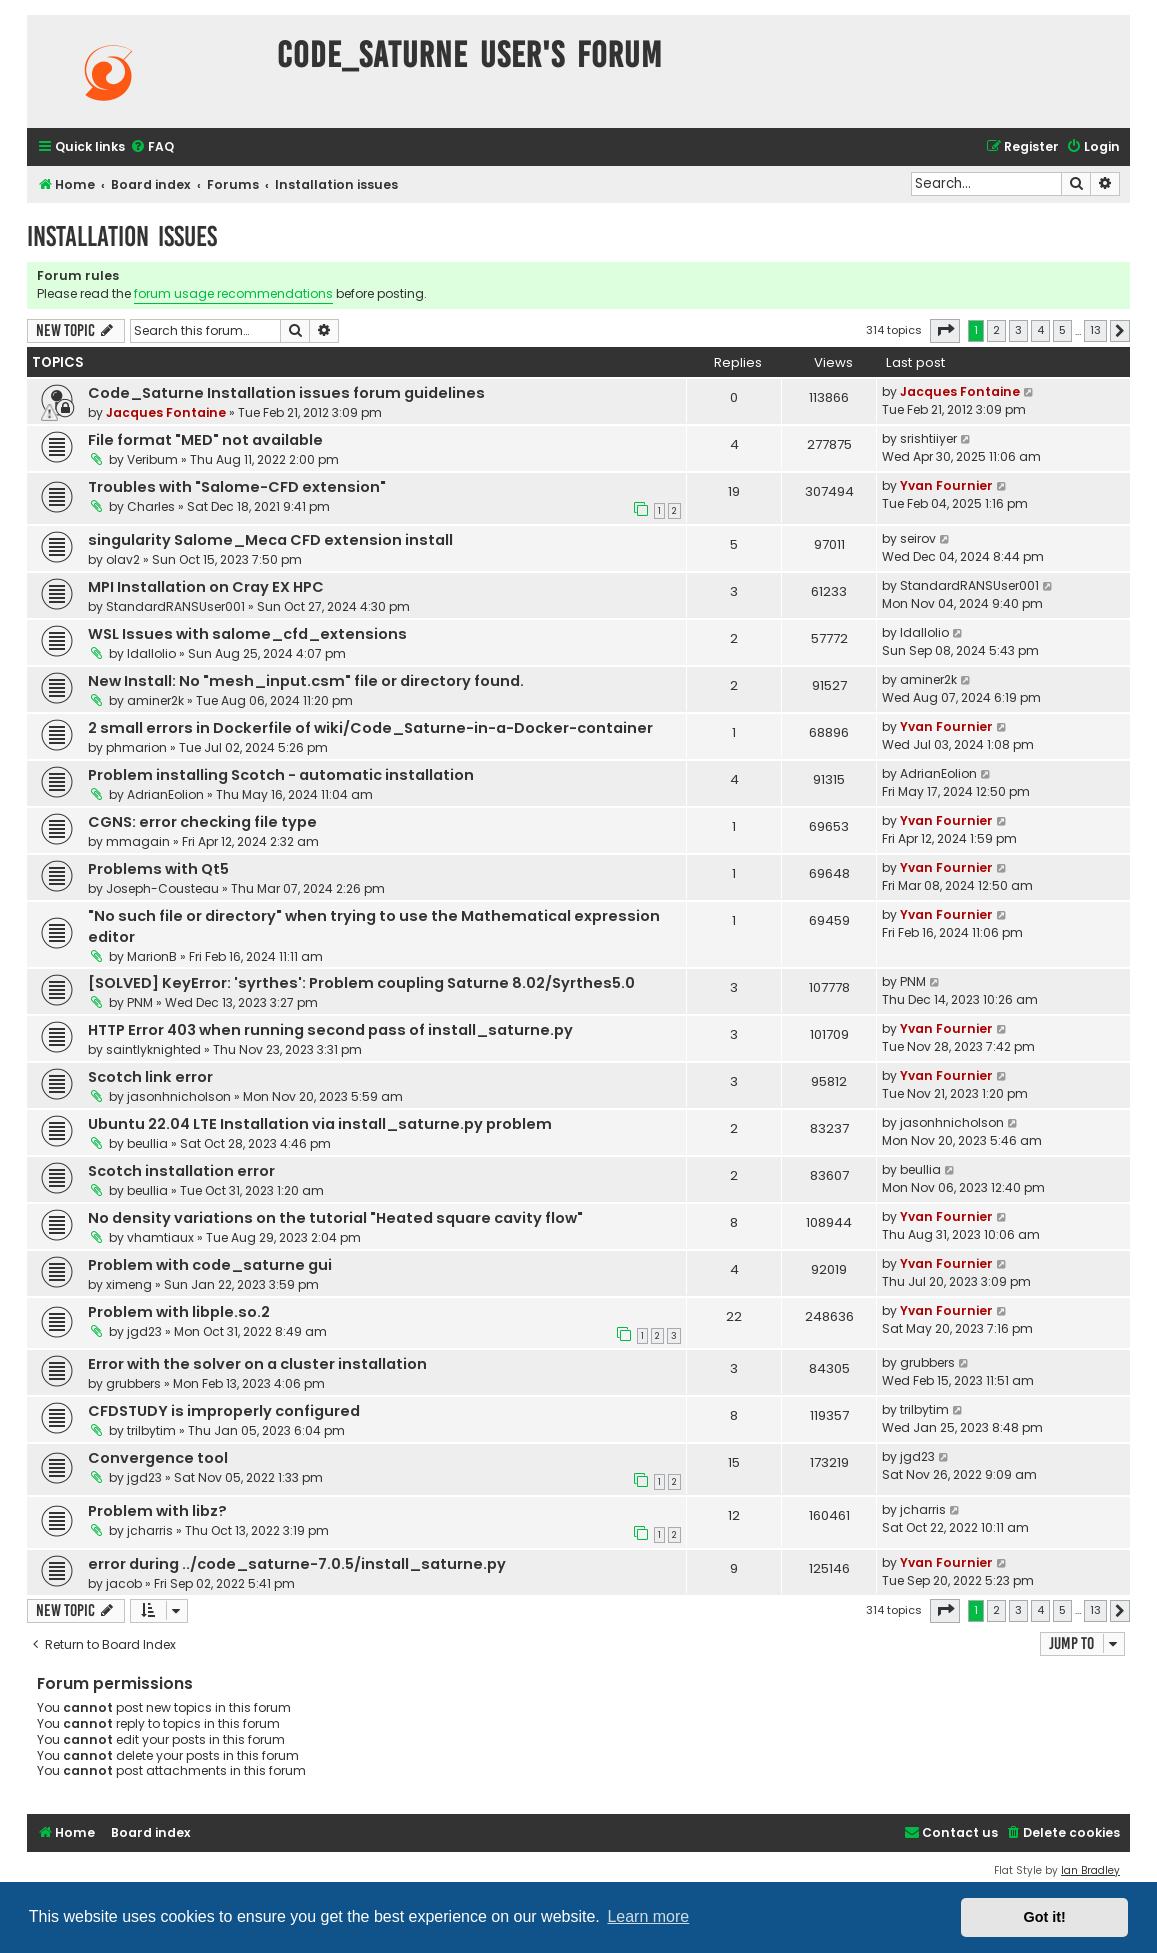  What do you see at coordinates (157, 1511) in the screenshot?
I see `Problem with libz?` at bounding box center [157, 1511].